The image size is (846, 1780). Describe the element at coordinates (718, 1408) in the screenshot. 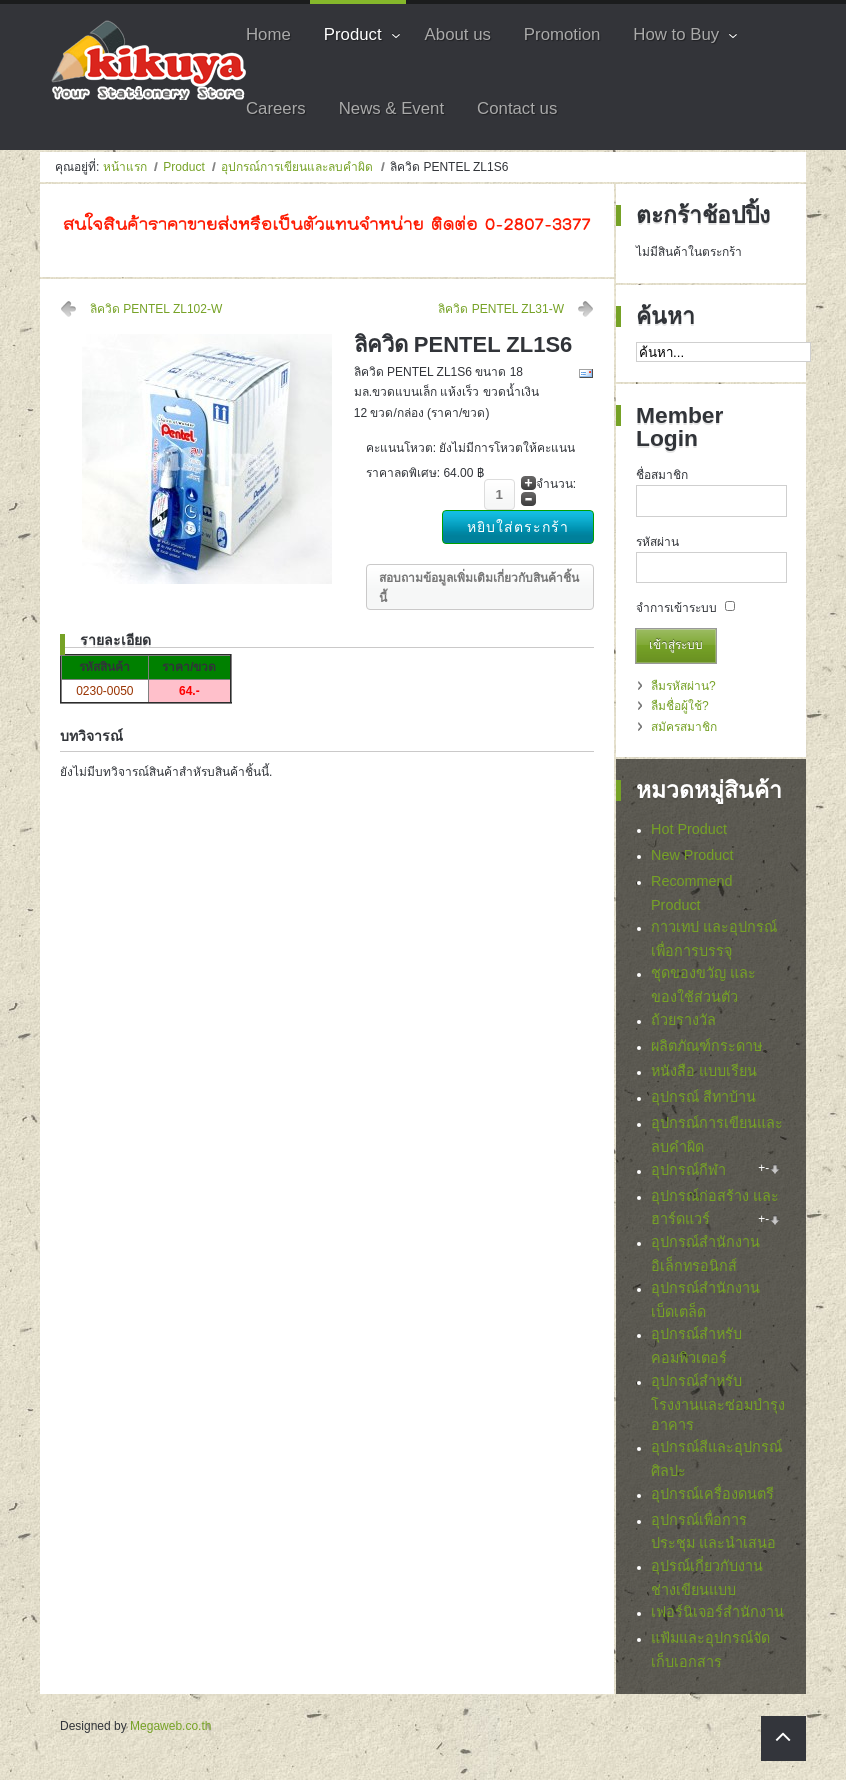

I see `อุปกรณ์สำหรับโรงงานและซ่อมบำรุงอาคาร` at that location.